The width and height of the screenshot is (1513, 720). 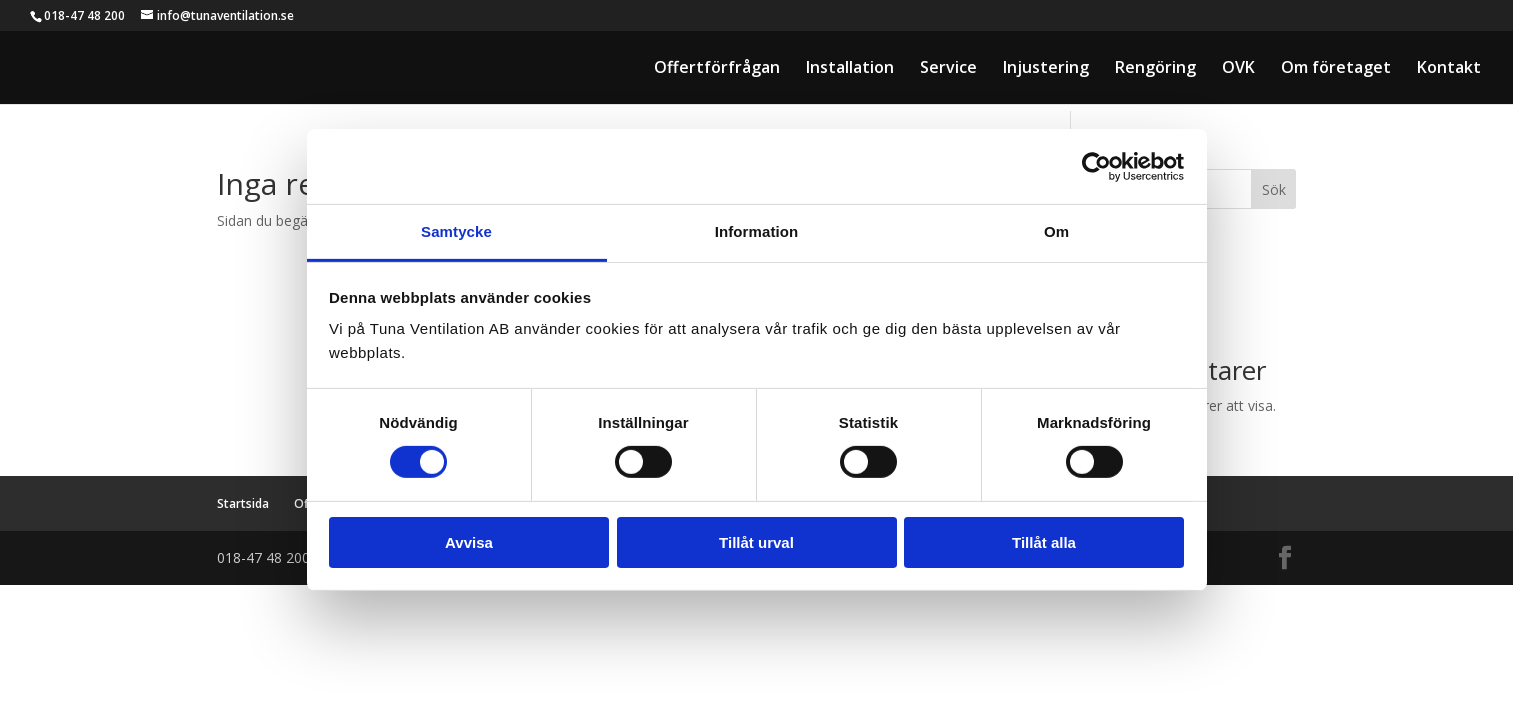 I want to click on Kontakt, so click(x=1449, y=69).